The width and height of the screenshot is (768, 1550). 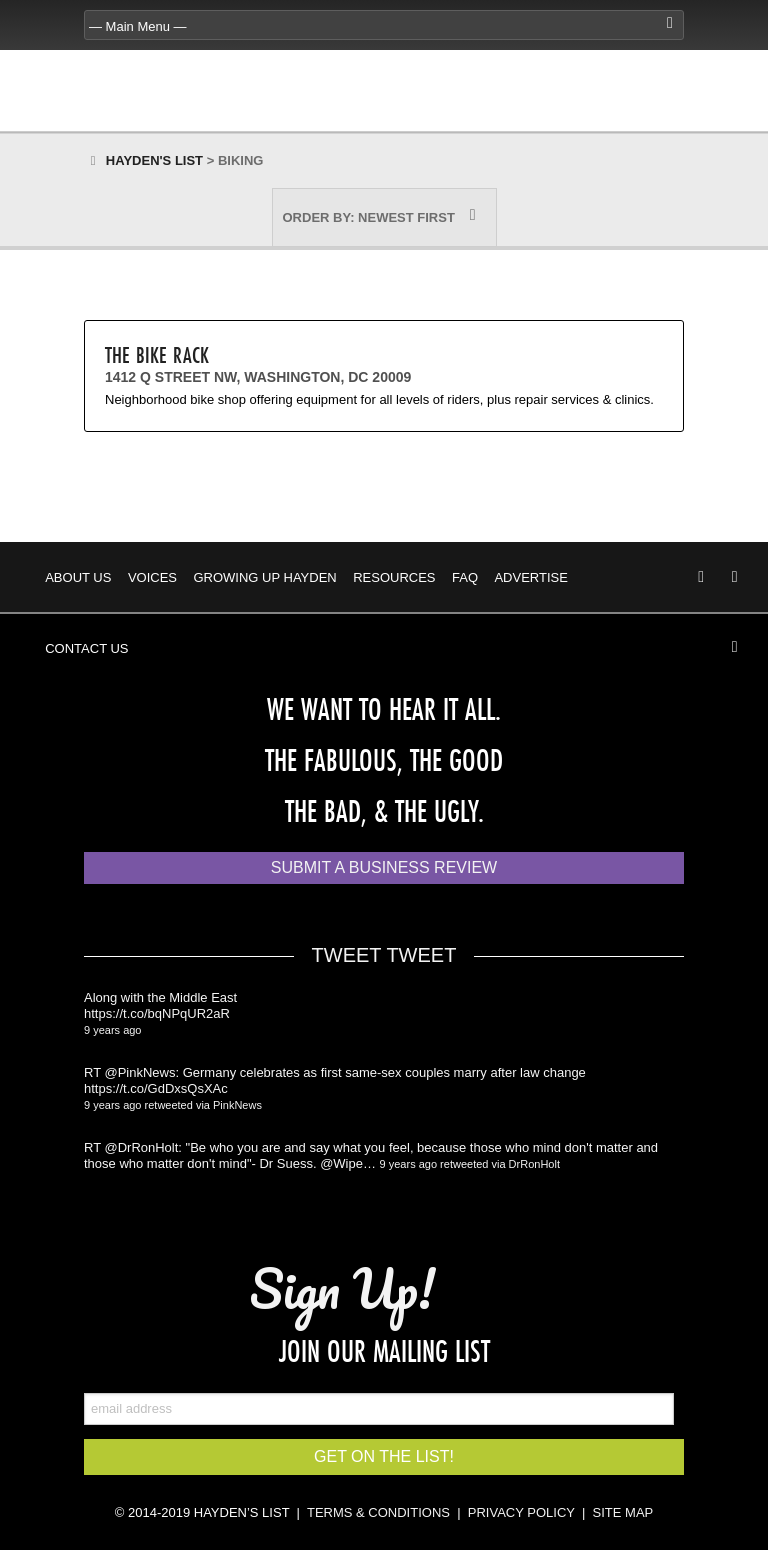 What do you see at coordinates (237, 1105) in the screenshot?
I see `PinkNews` at bounding box center [237, 1105].